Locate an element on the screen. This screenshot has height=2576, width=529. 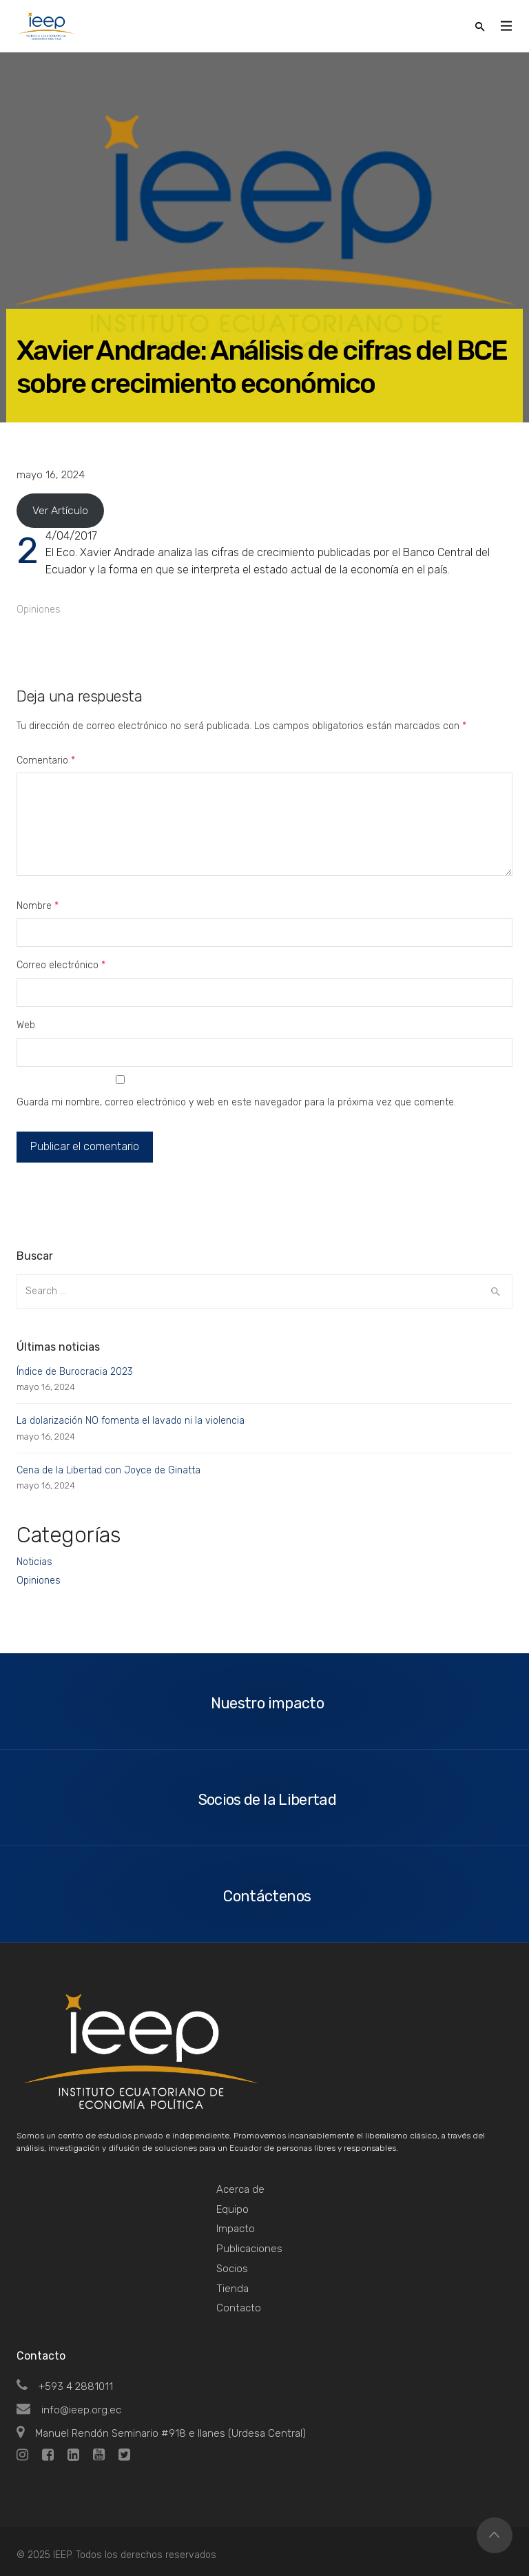
Socios is located at coordinates (232, 2268).